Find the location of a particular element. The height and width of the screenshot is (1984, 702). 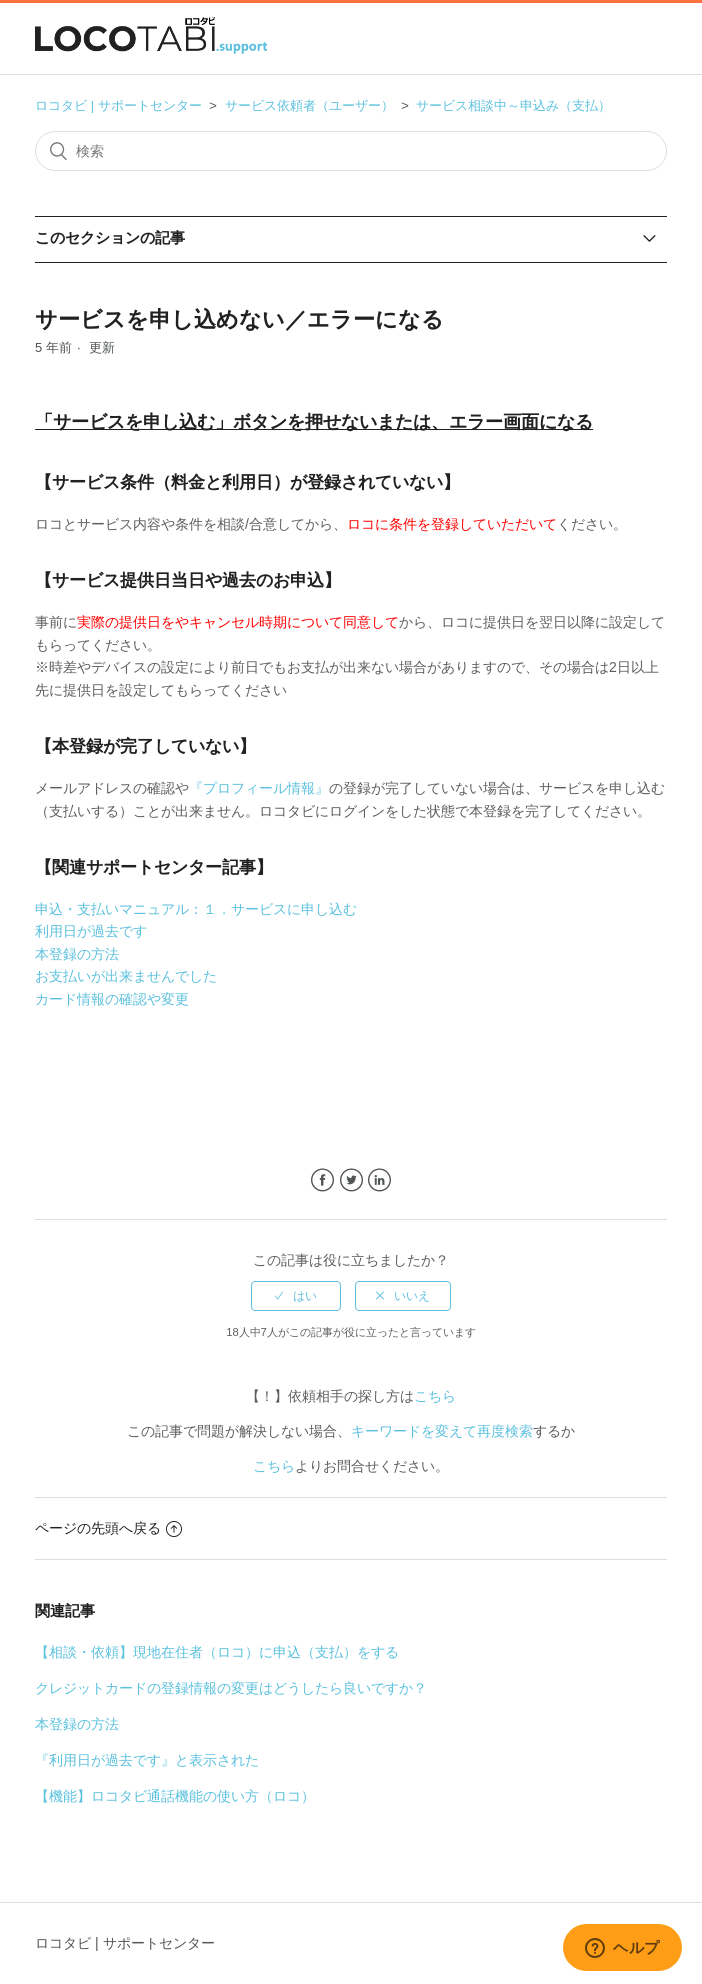

キーワードを変えて再度検索 is located at coordinates (442, 1431).